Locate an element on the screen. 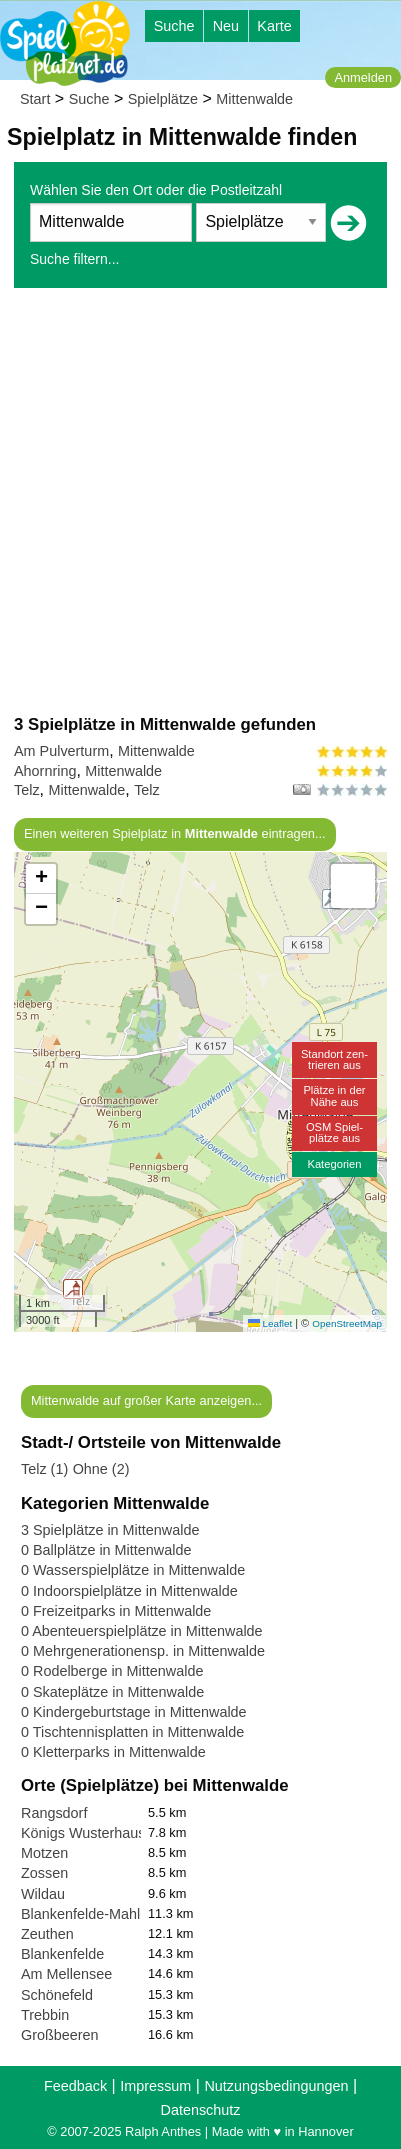 Image resolution: width=401 pixels, height=2149 pixels. Feedback is located at coordinates (75, 2086).